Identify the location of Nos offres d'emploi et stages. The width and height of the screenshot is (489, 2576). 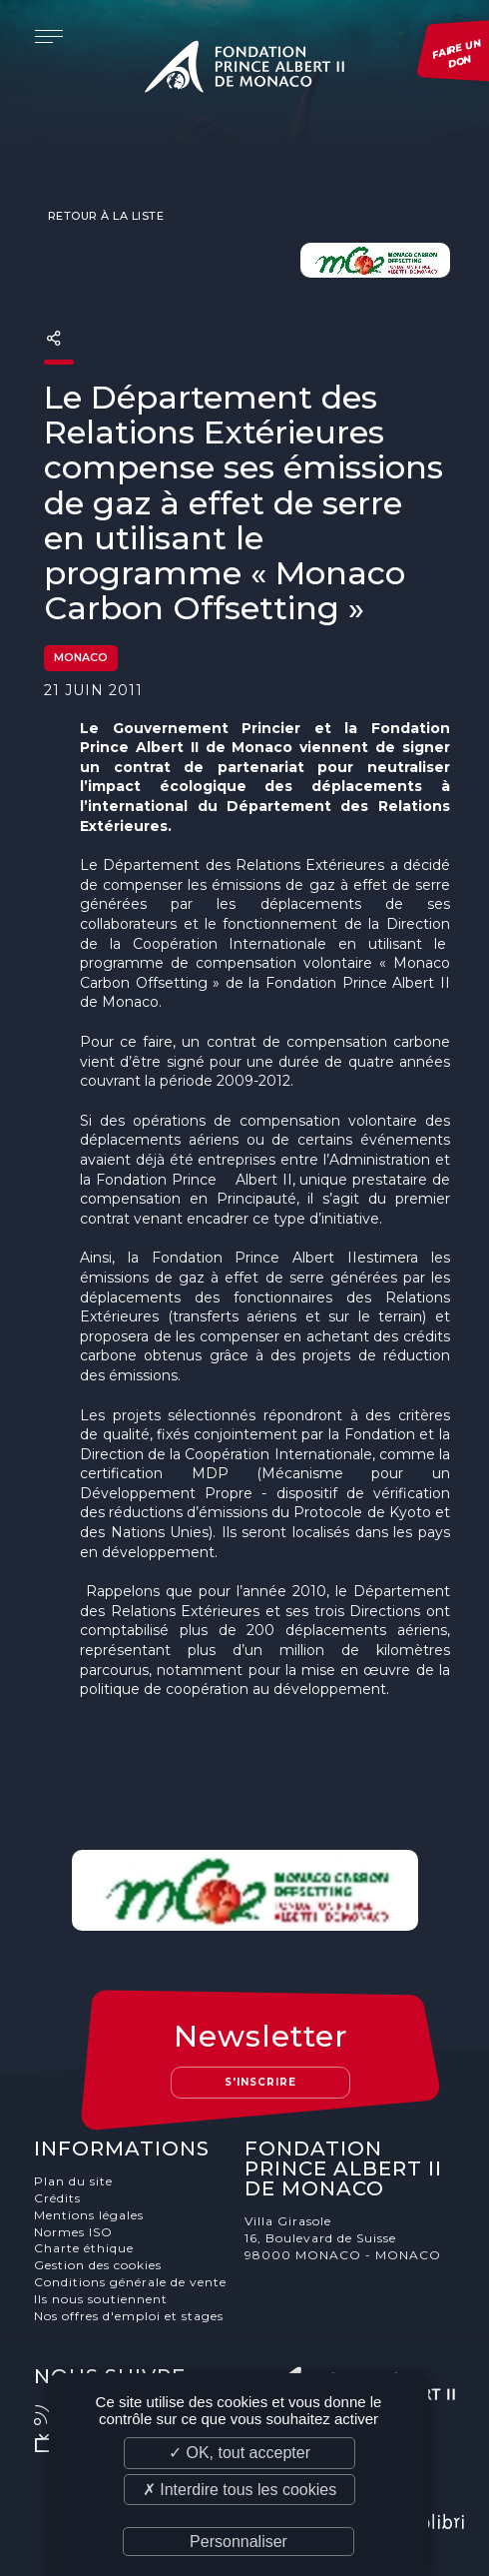
(129, 2315).